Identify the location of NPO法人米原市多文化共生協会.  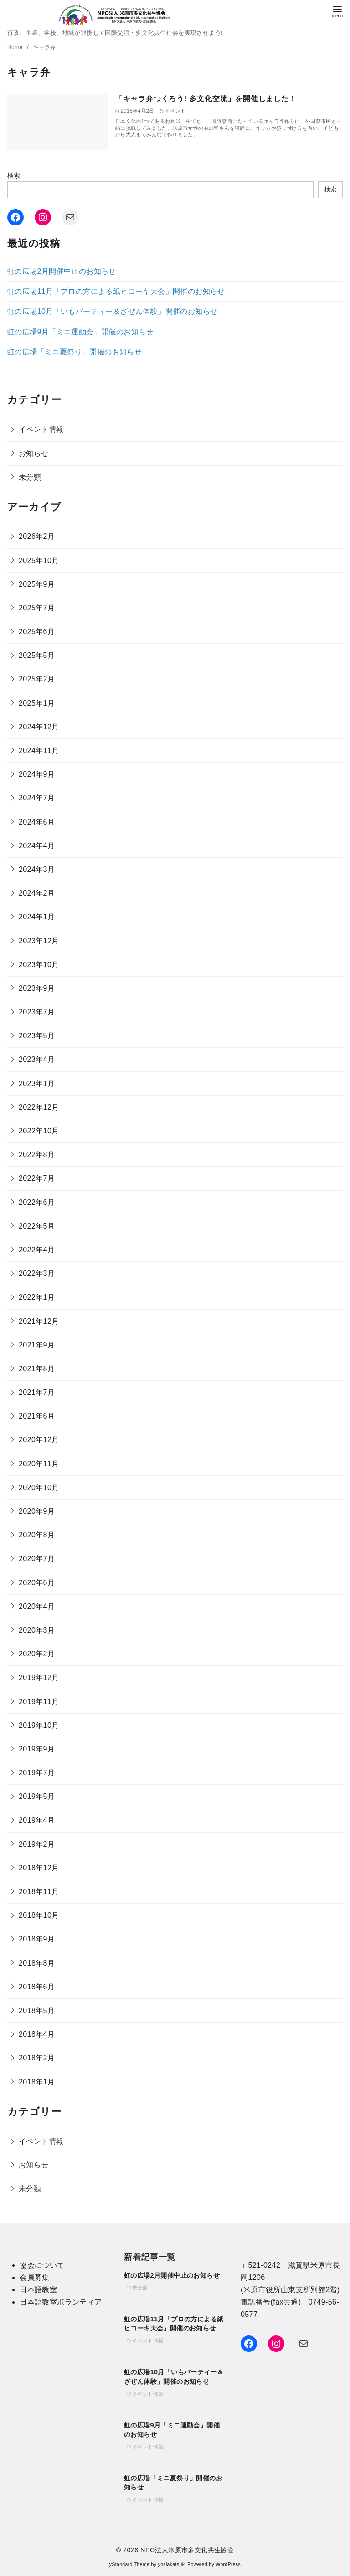
(187, 2550).